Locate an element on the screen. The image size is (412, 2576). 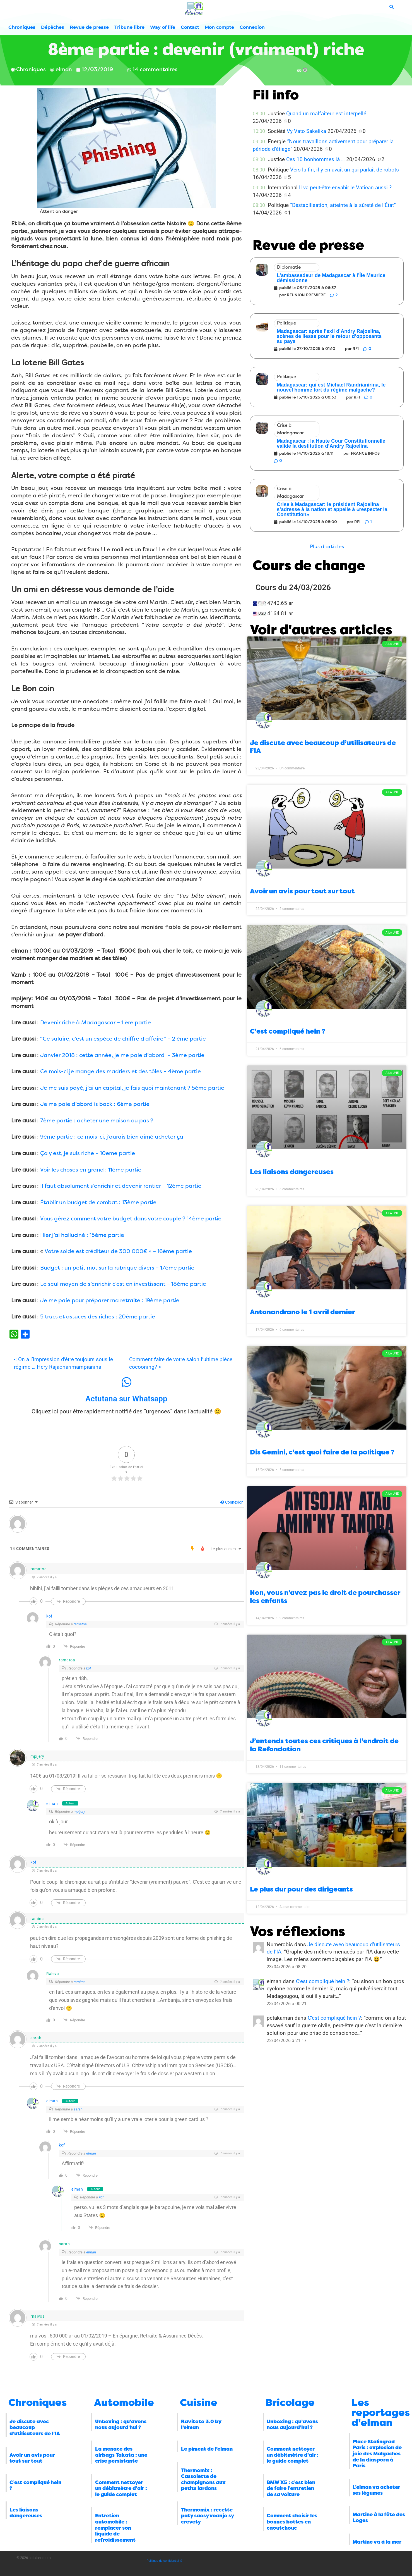
7ème partie : acheter une maison ou pas ? is located at coordinates (96, 1120).